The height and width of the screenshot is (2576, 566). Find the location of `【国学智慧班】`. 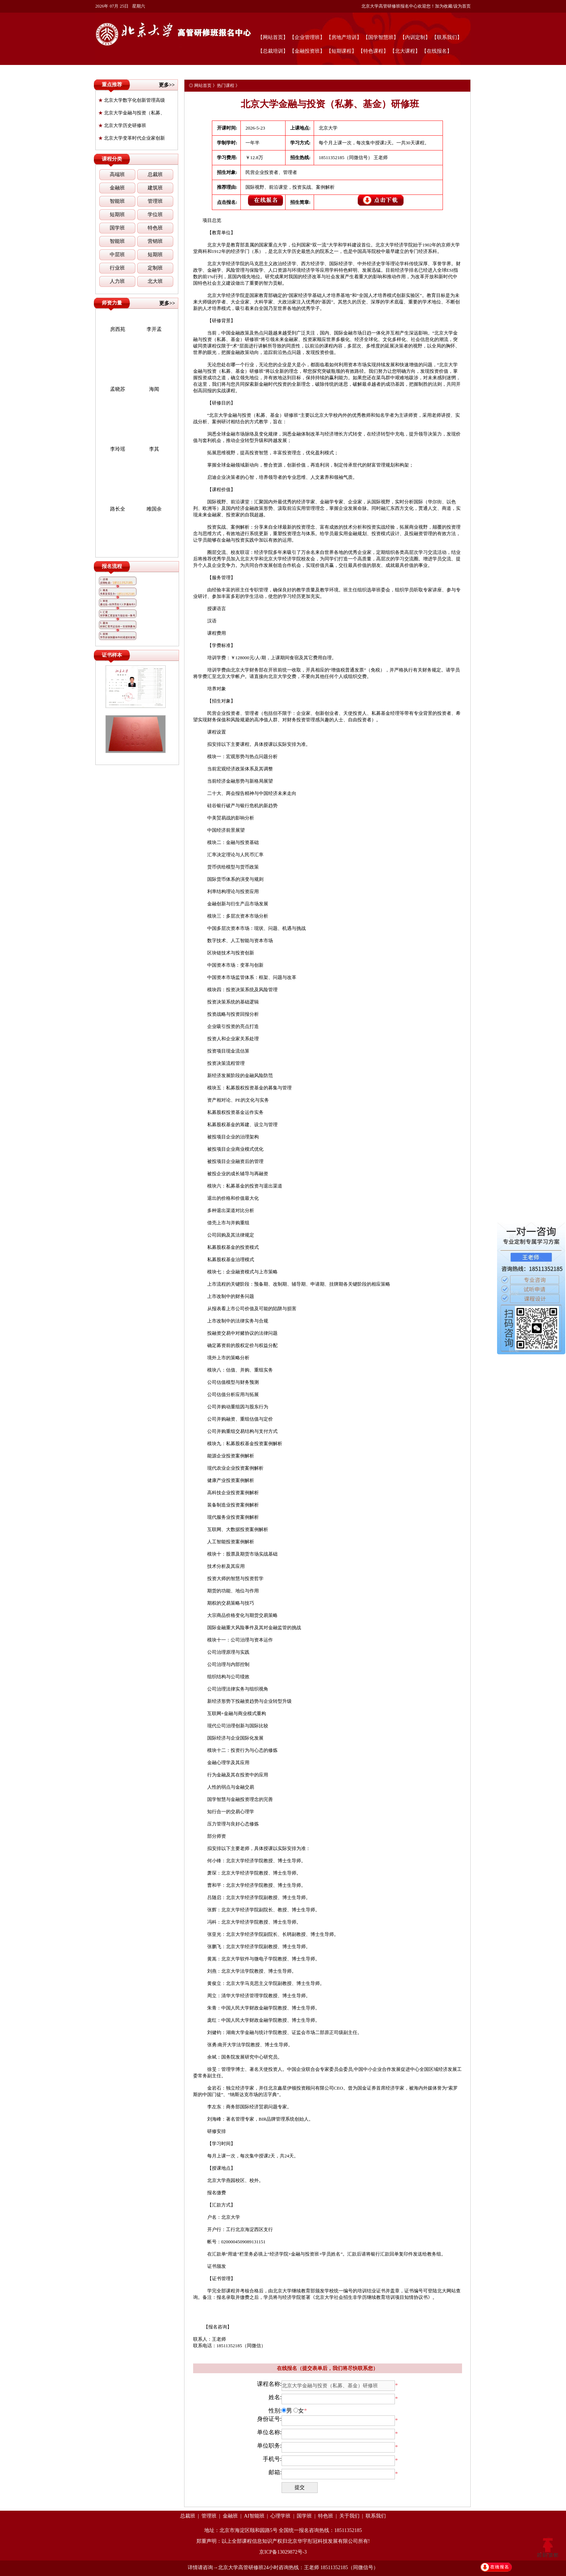

【国学智慧班】 is located at coordinates (381, 37).